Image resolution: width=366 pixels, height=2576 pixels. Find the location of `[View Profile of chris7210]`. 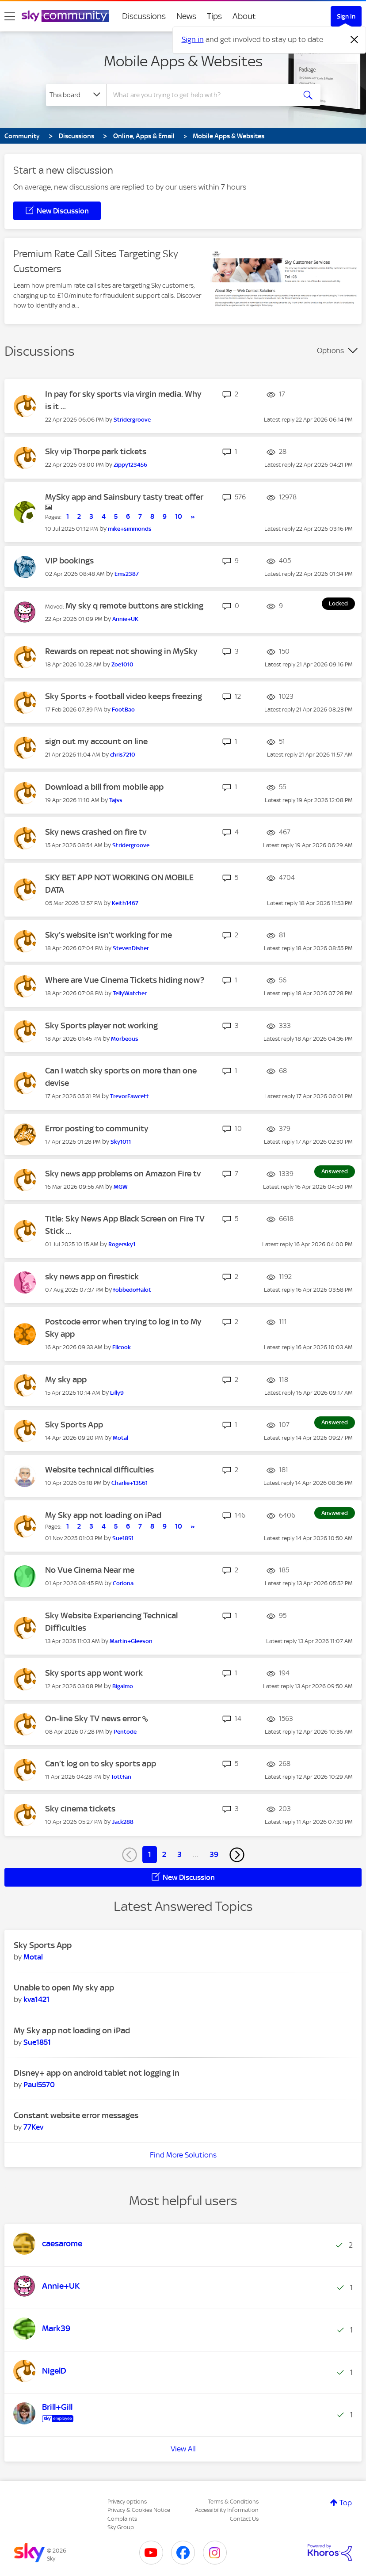

[View Profile of chris7210] is located at coordinates (122, 754).